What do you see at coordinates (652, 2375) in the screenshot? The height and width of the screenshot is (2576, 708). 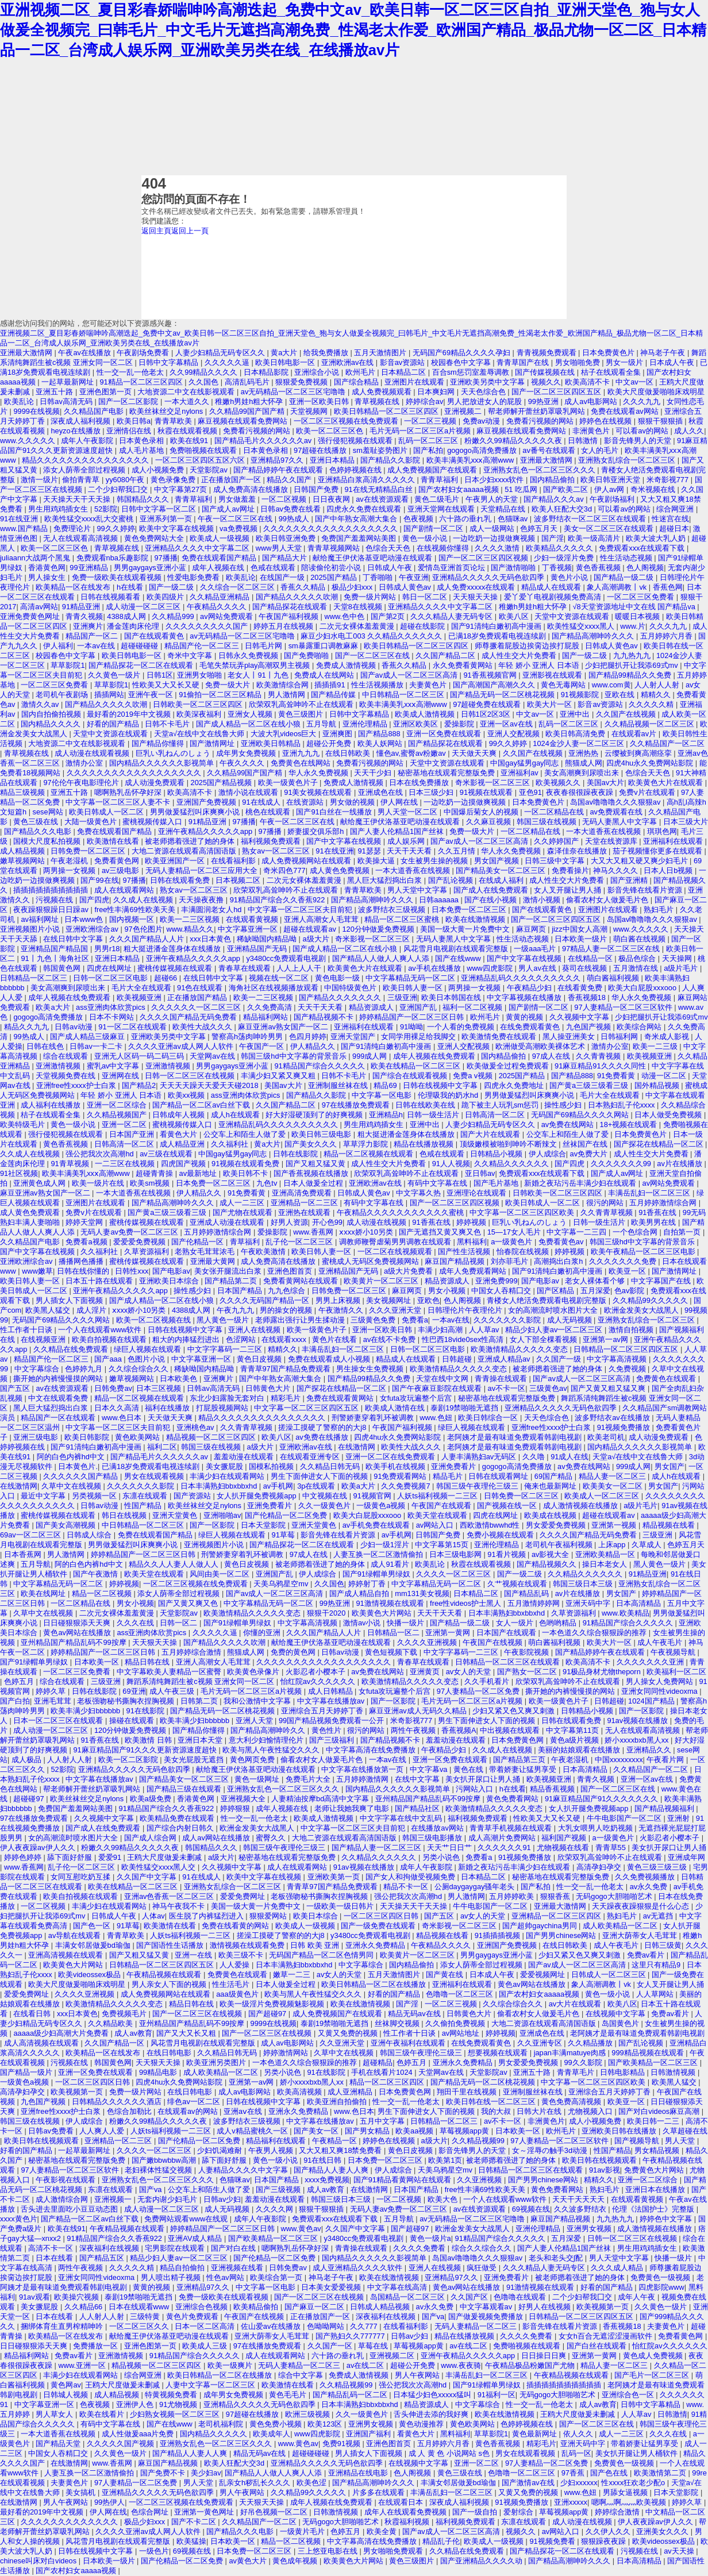 I see `国产毛片一区二区三区` at bounding box center [652, 2375].